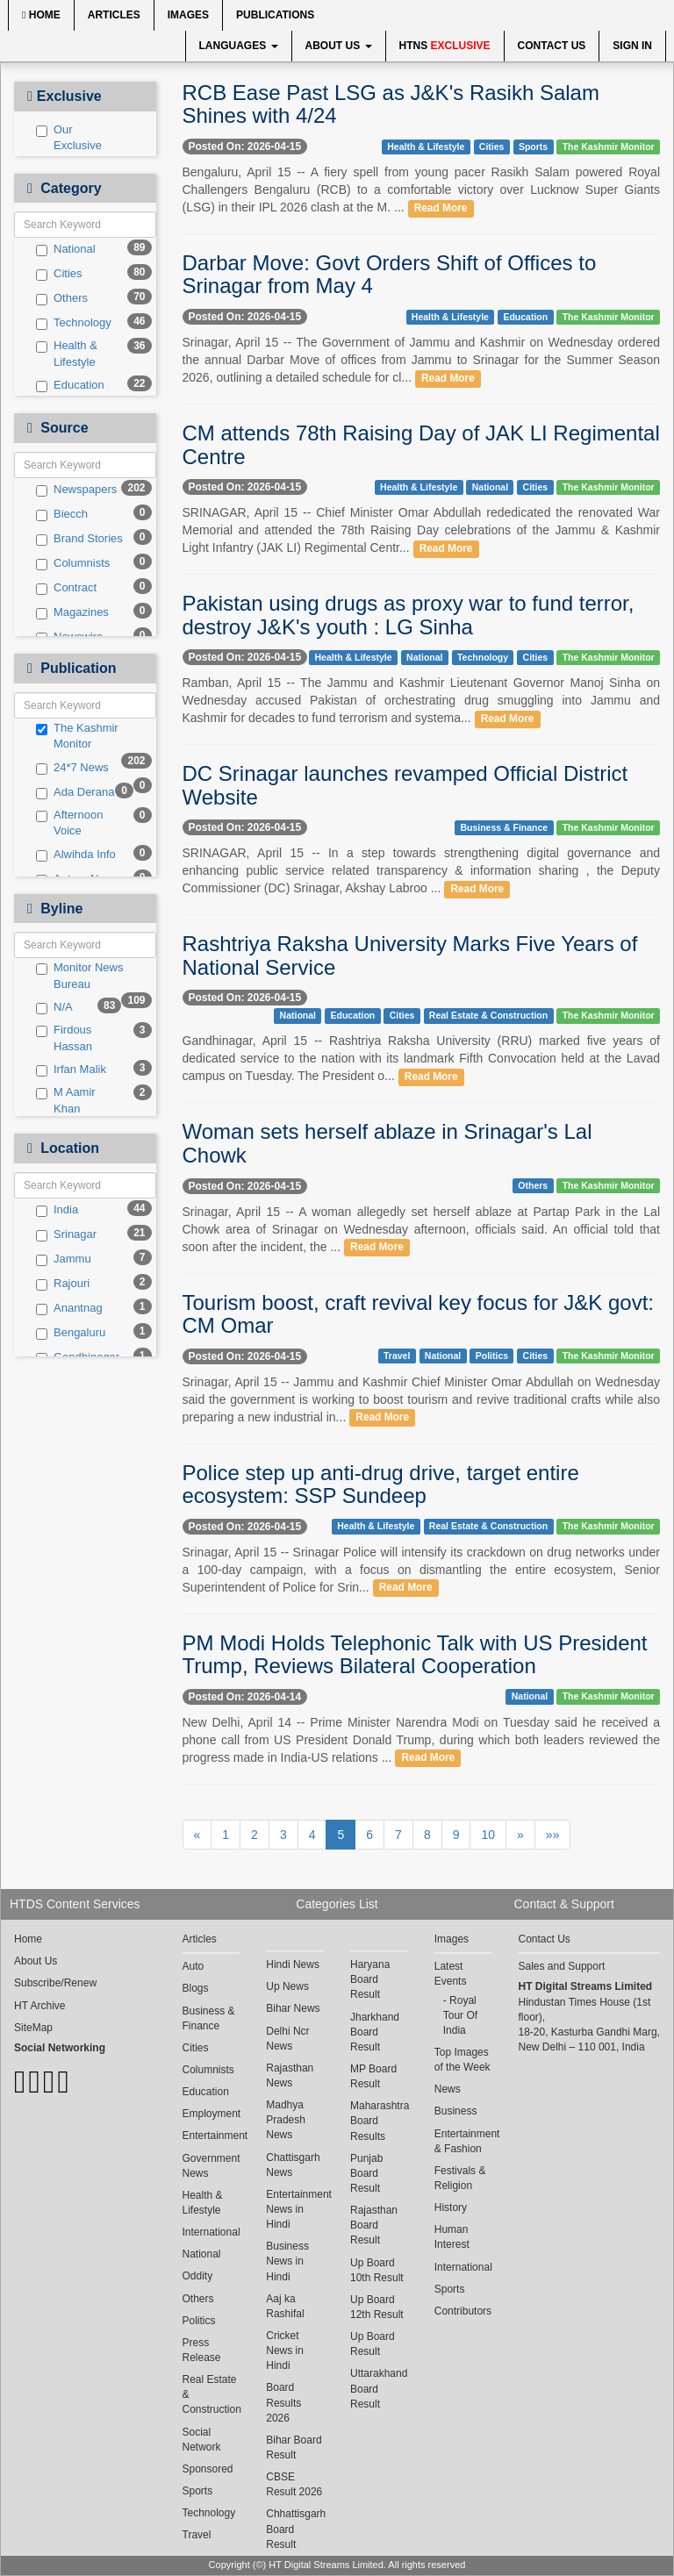  I want to click on Others, so click(62, 298).